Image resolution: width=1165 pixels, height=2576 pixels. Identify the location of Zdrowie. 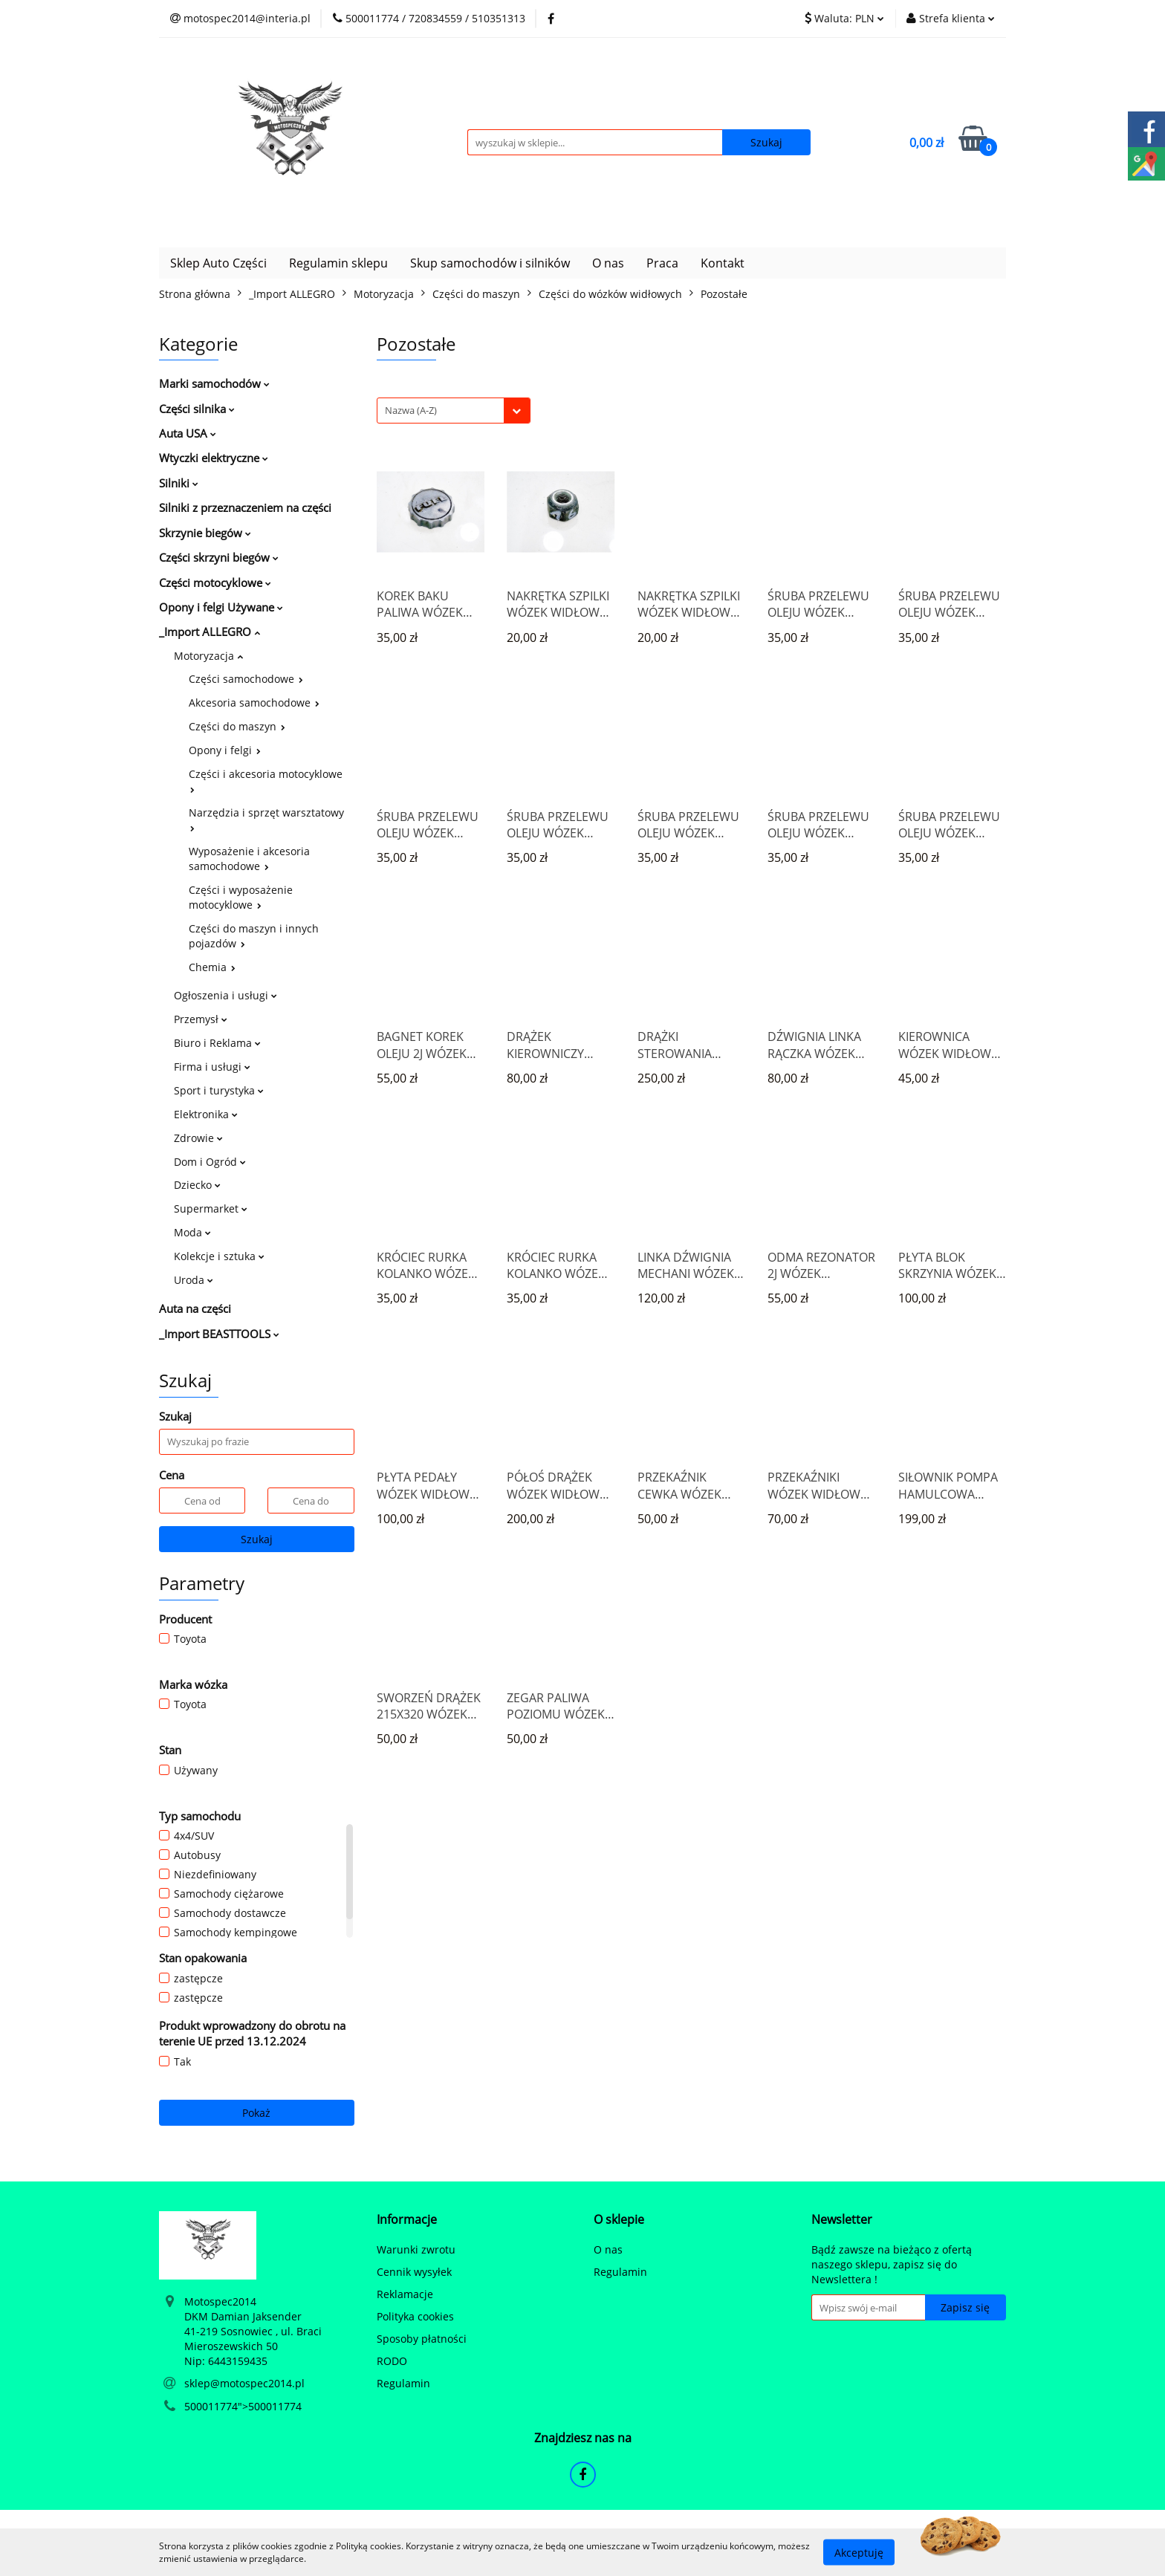
(198, 1138).